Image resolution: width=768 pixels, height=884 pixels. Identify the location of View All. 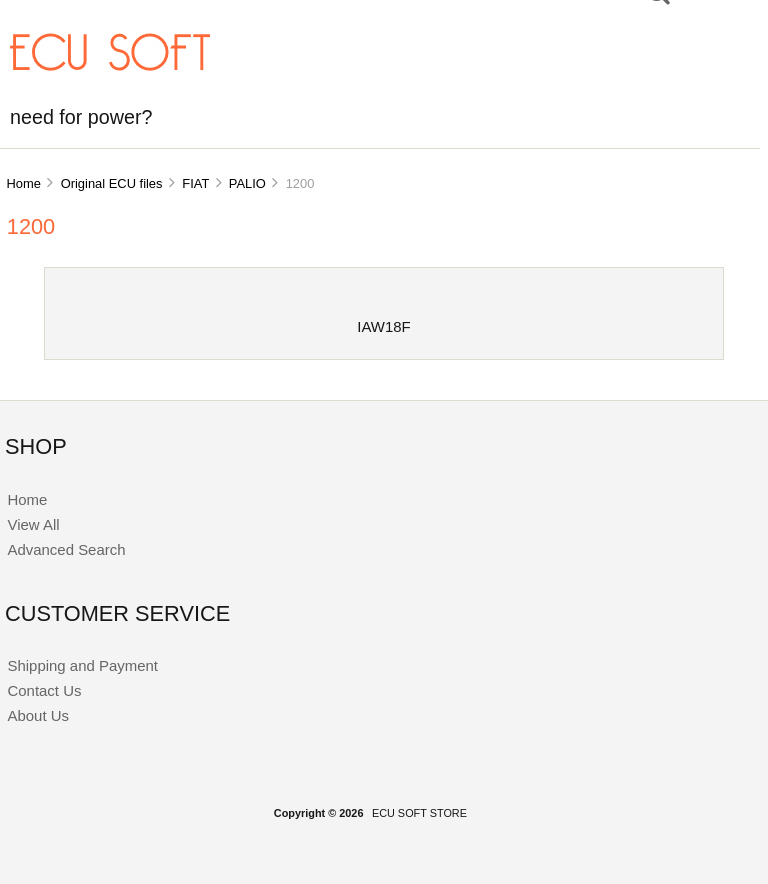
(33, 524).